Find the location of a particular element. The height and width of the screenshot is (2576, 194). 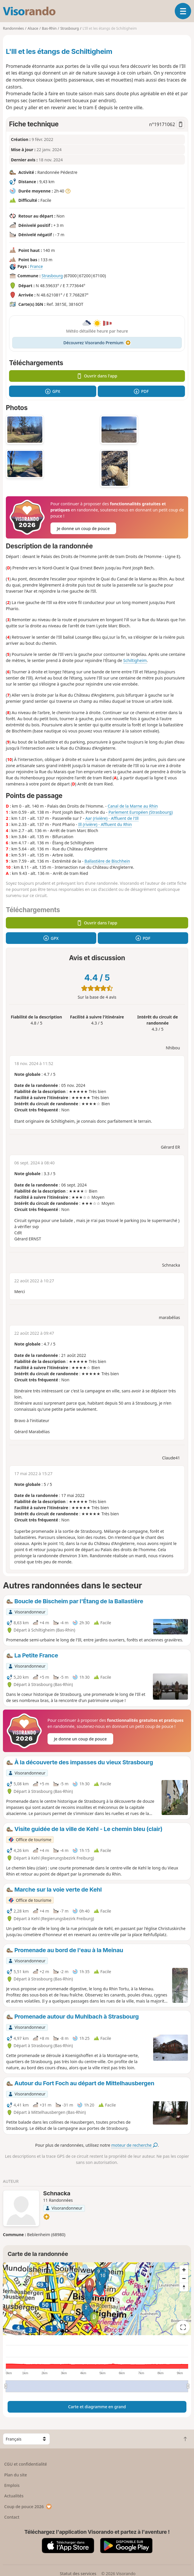

Contact is located at coordinates (12, 2517).